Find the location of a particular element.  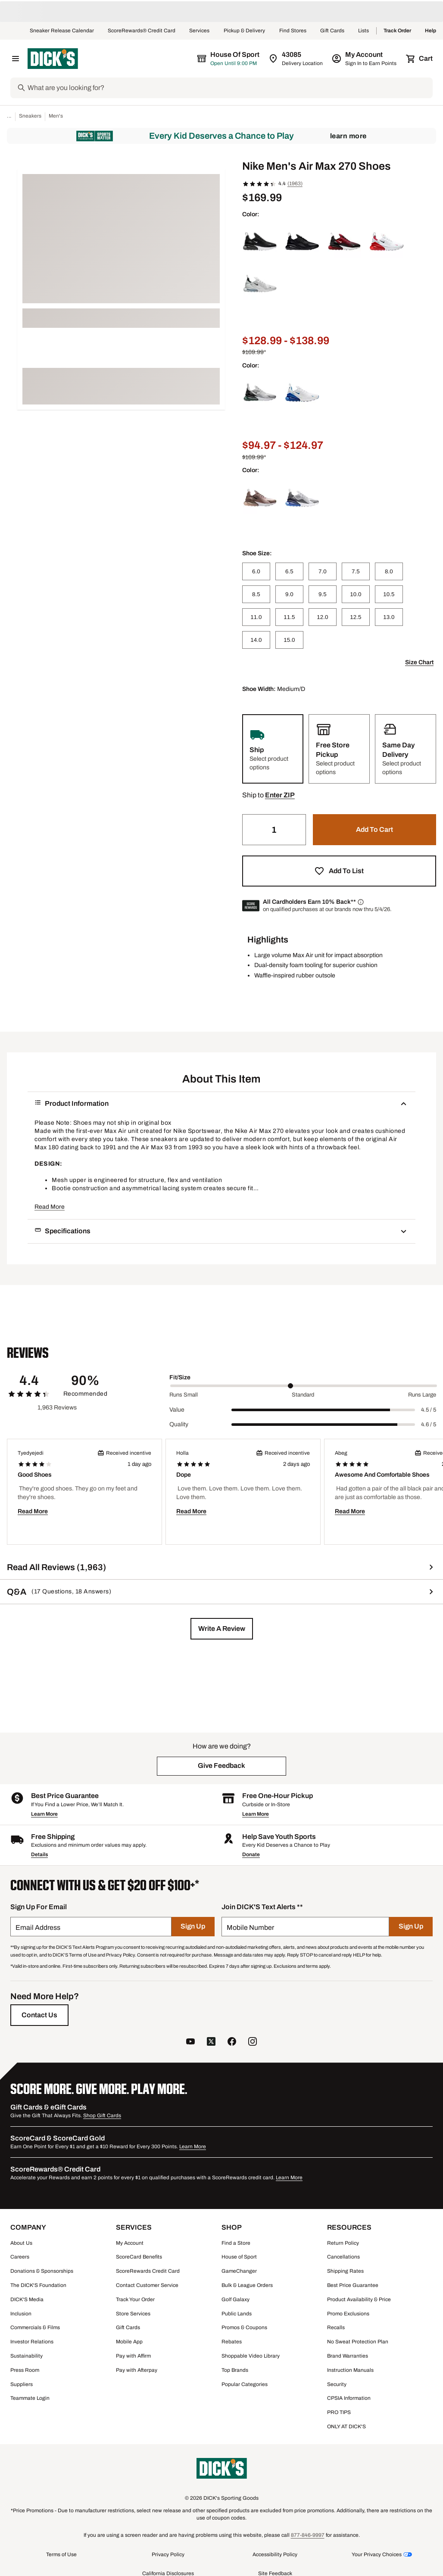

Runs Small [Min Label Value] is located at coordinates (183, 1395).